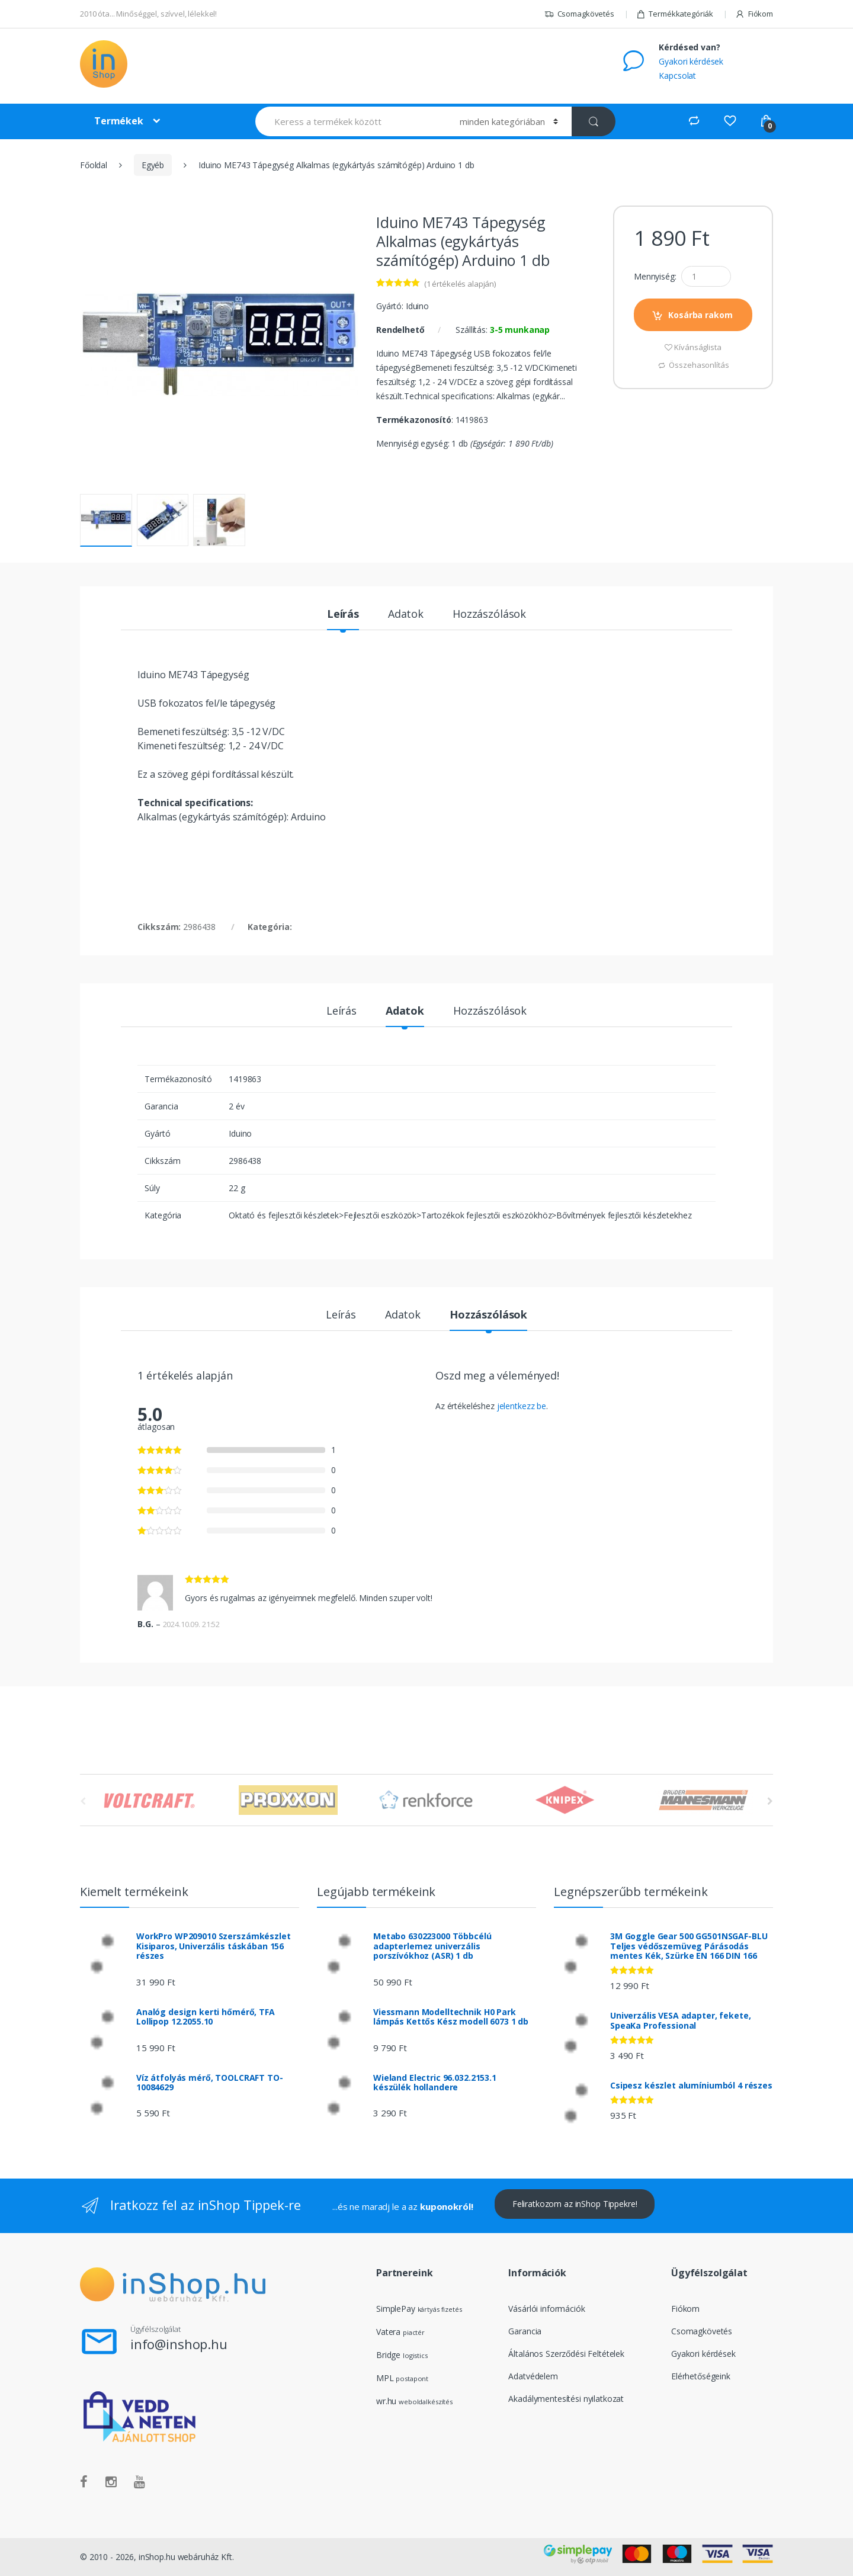  Describe the element at coordinates (93, 165) in the screenshot. I see `Főoldal` at that location.